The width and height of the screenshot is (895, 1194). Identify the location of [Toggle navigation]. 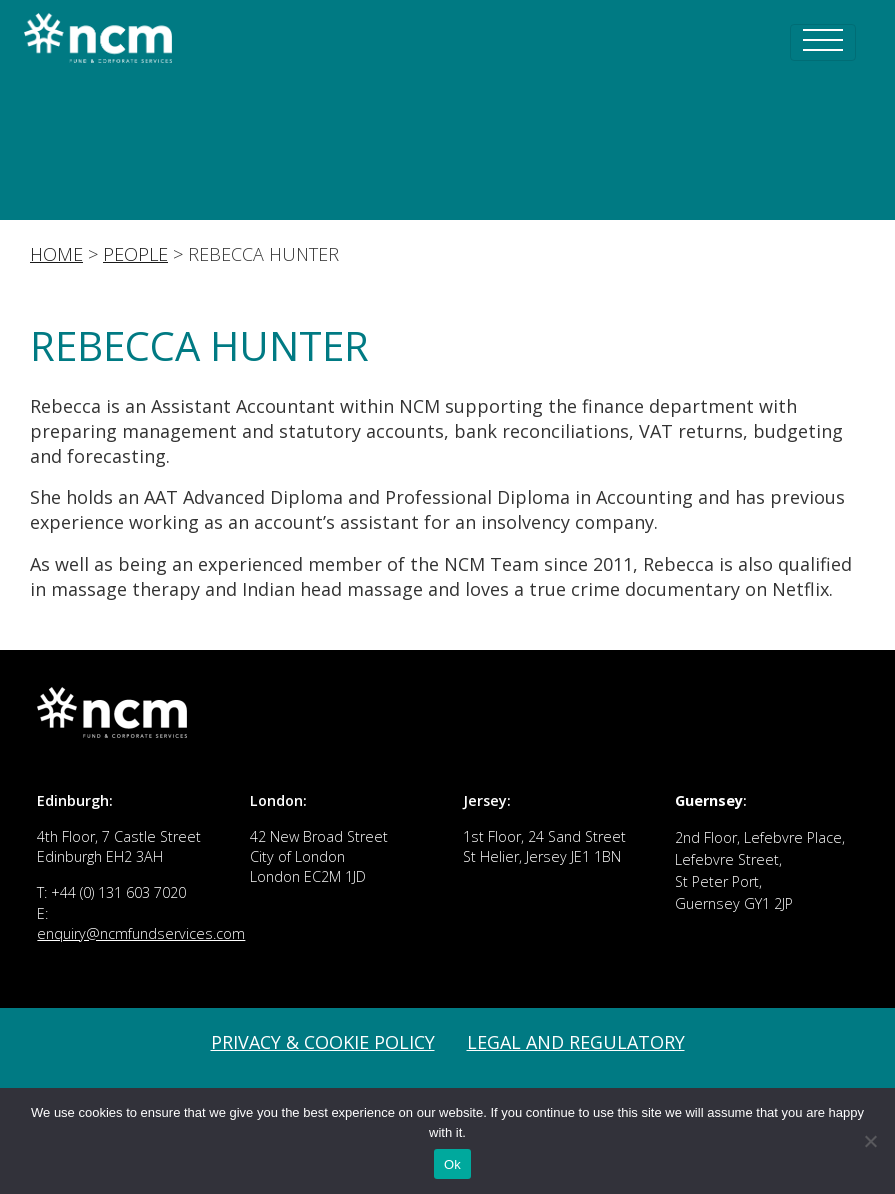
(823, 42).